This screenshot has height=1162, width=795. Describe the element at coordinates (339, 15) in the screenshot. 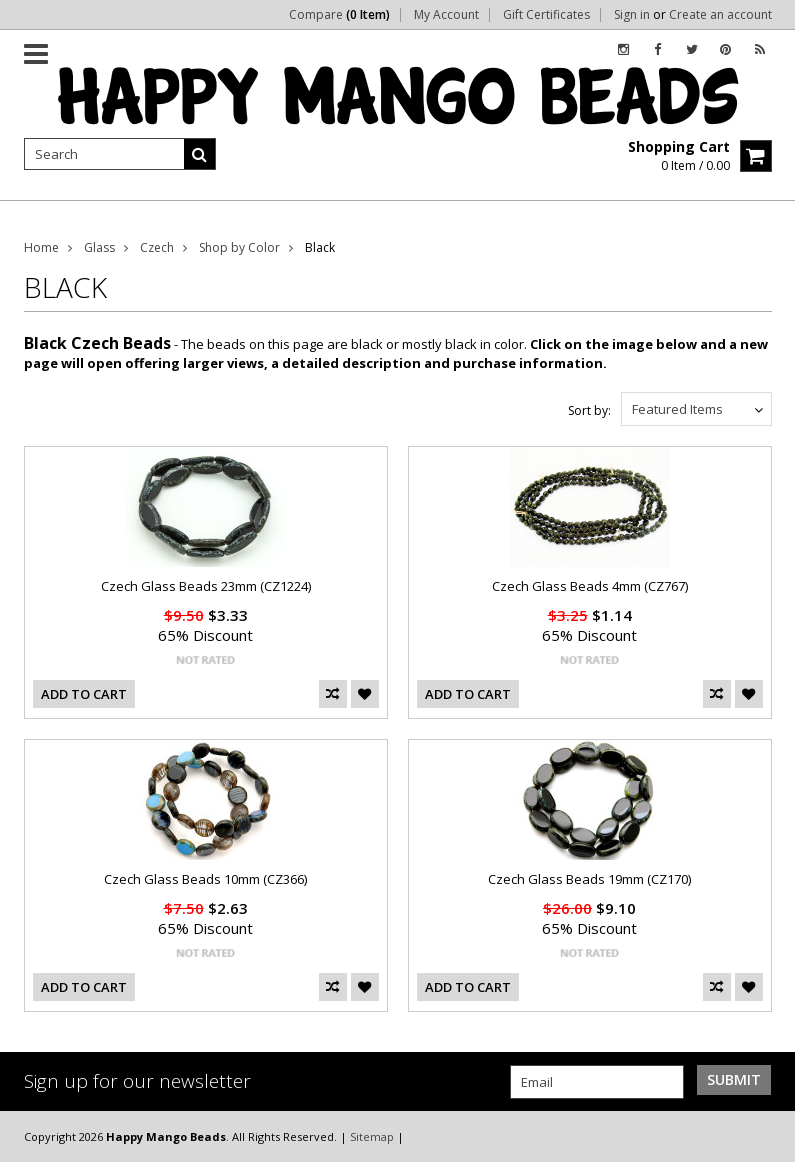

I see `Compare` at that location.